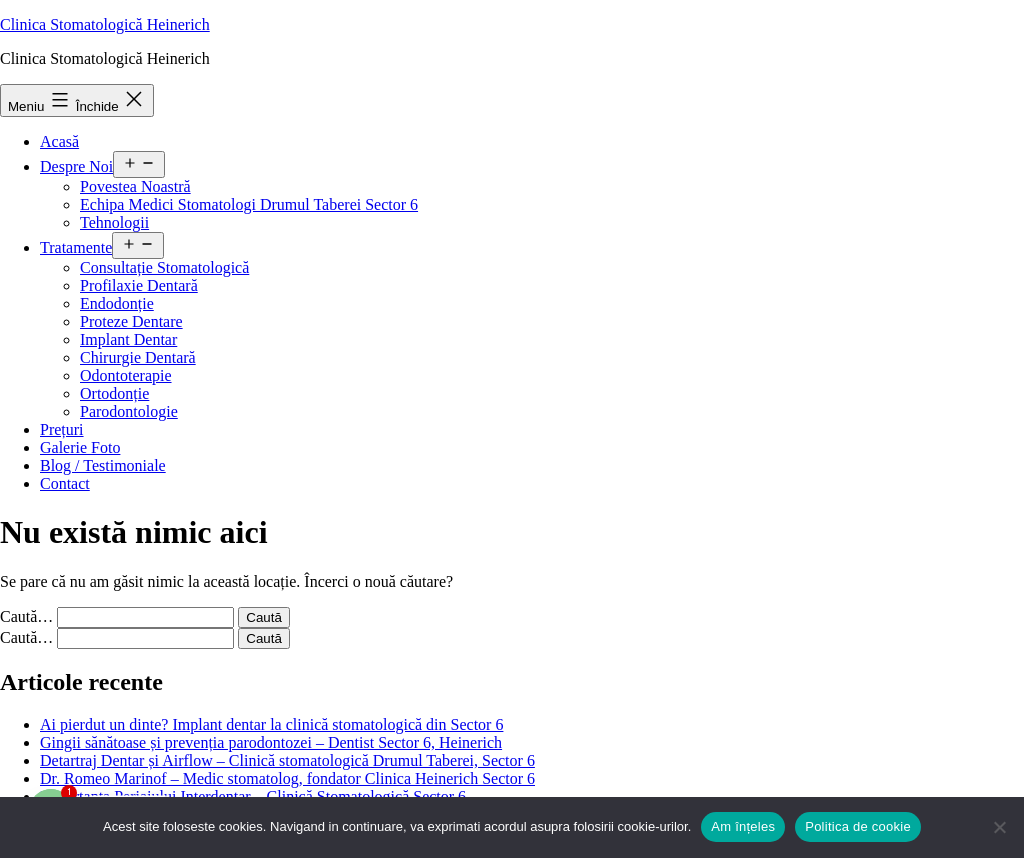  What do you see at coordinates (126, 375) in the screenshot?
I see `Odontoterapie` at bounding box center [126, 375].